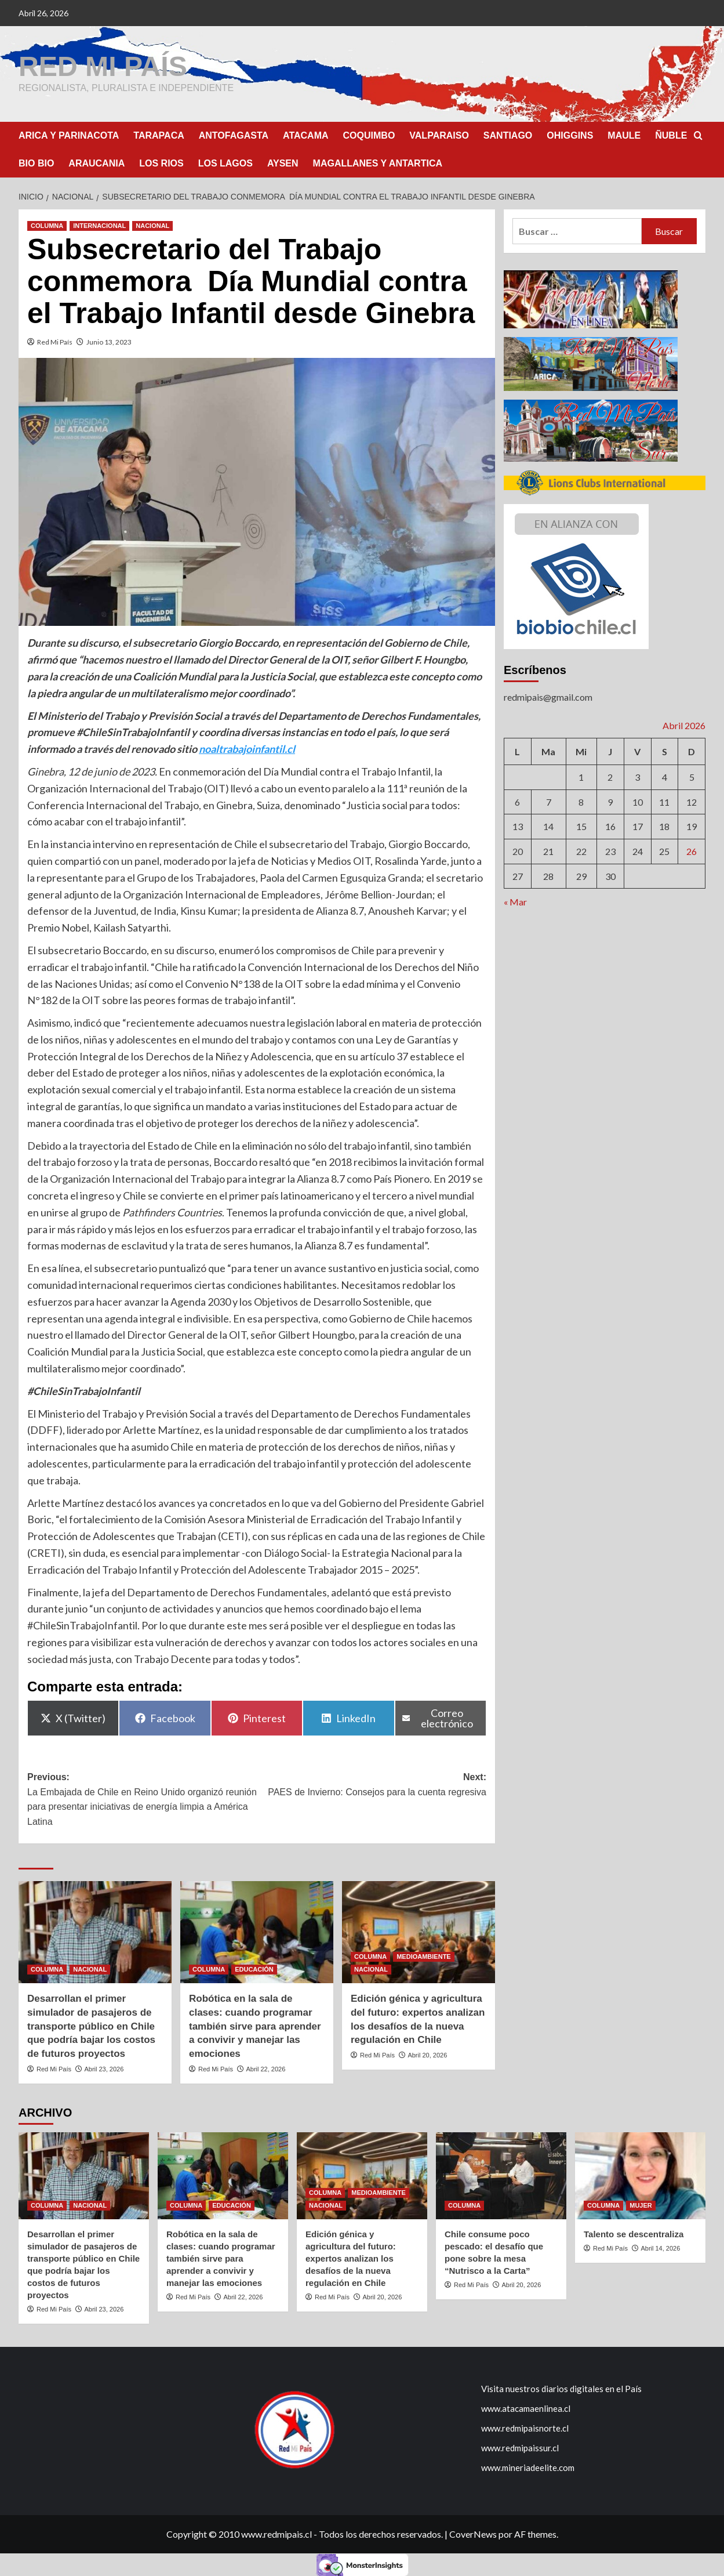 This screenshot has width=724, height=2576. What do you see at coordinates (54, 341) in the screenshot?
I see `Red Mi País` at bounding box center [54, 341].